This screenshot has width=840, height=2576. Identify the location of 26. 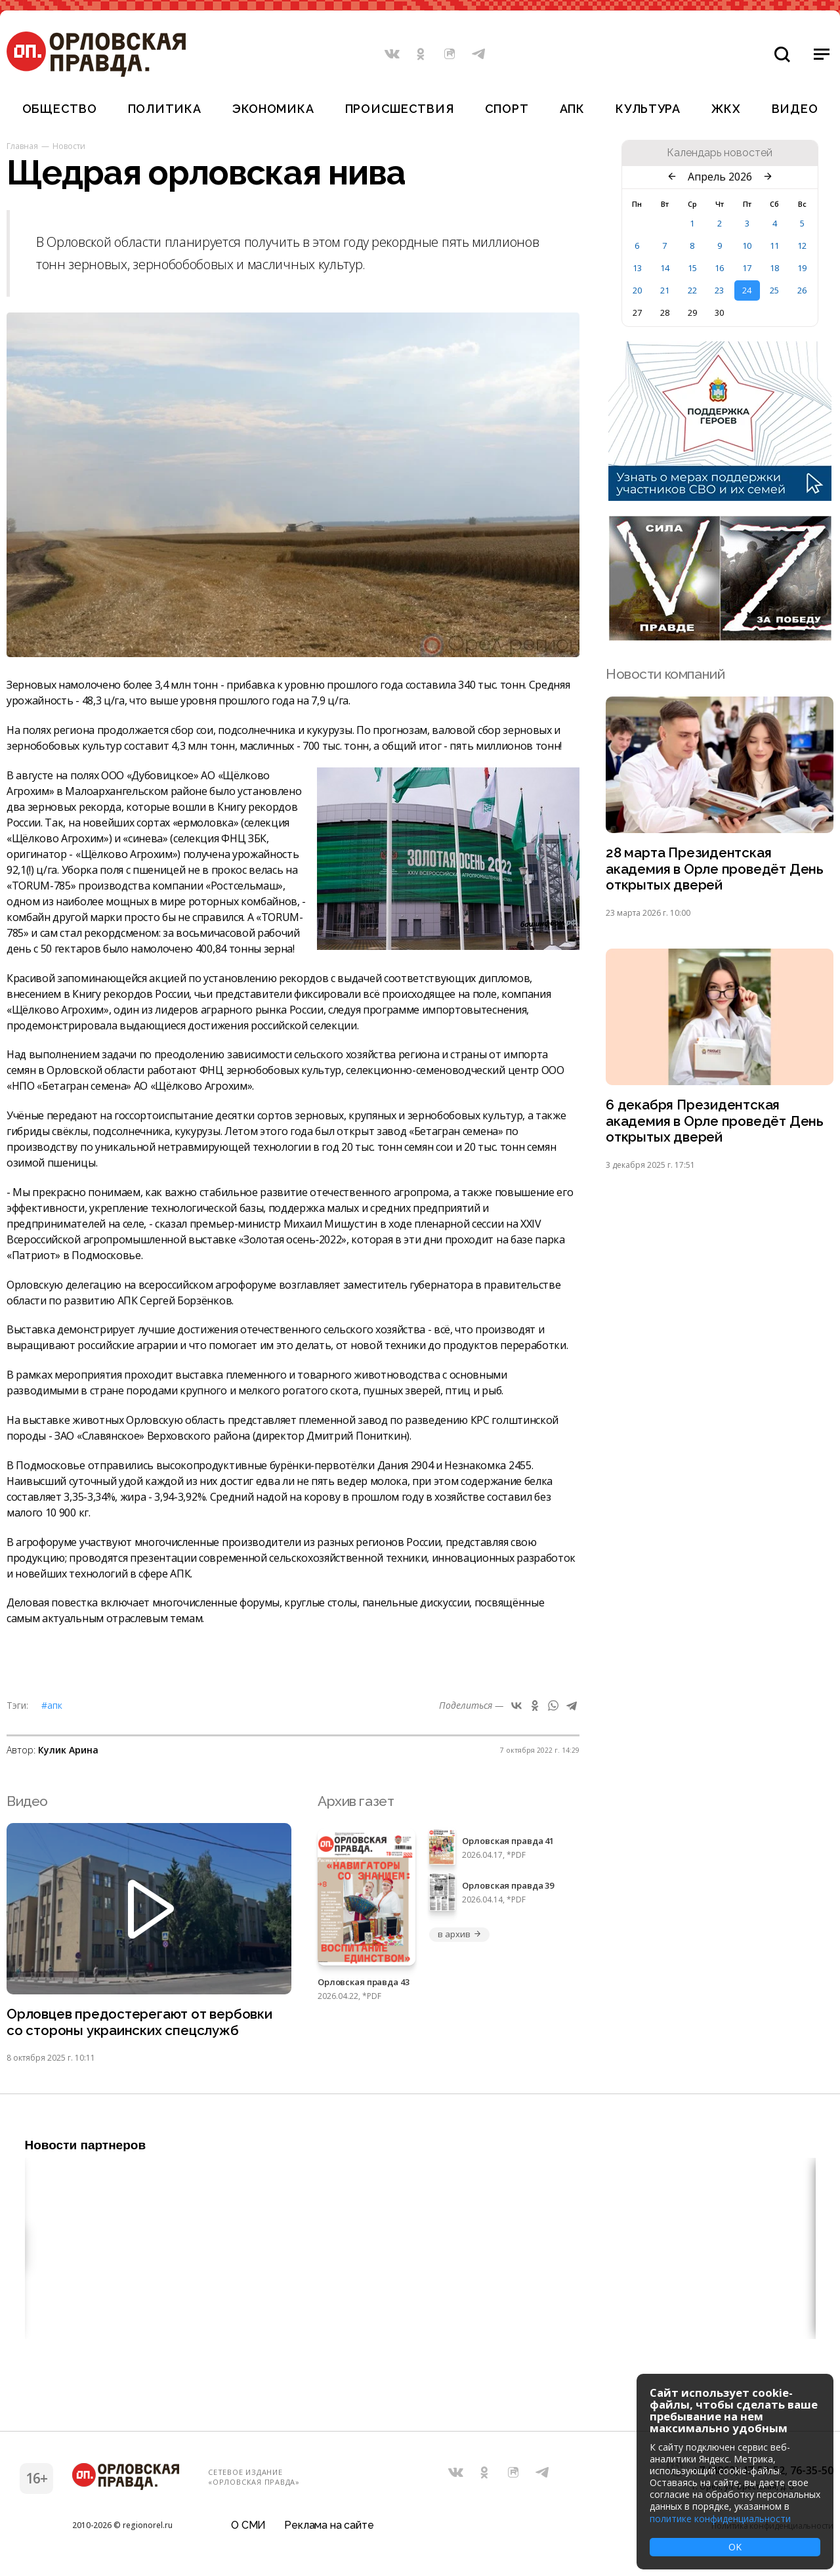
(802, 290).